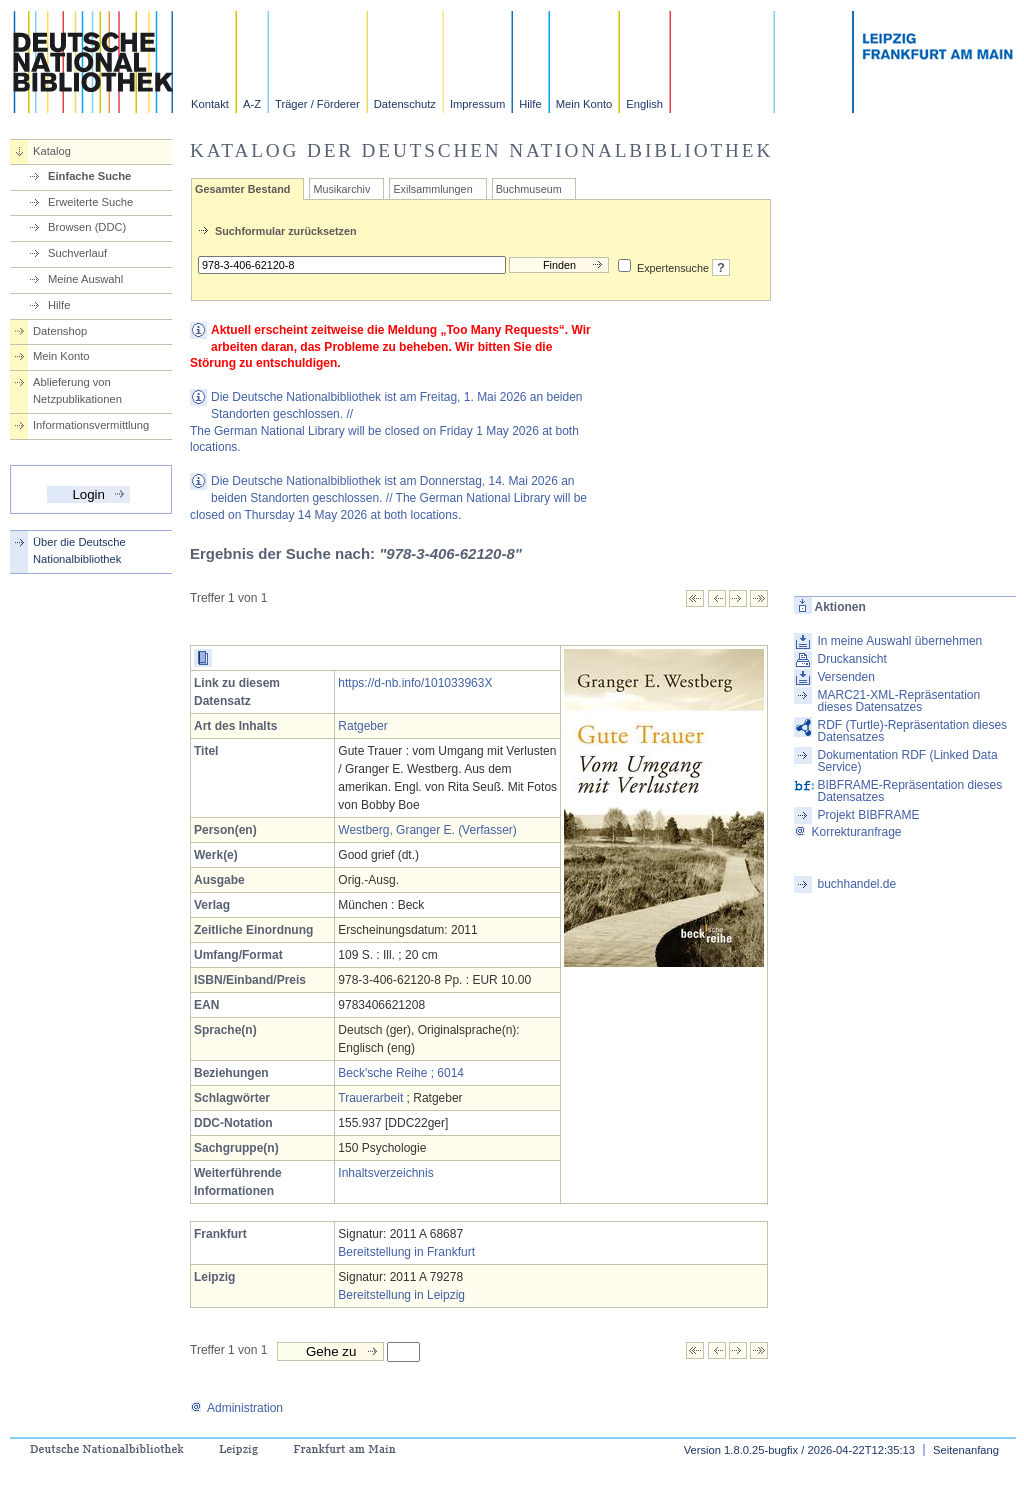 The image size is (1024, 1496). Describe the element at coordinates (868, 815) in the screenshot. I see `Projekt BIBFRAME` at that location.